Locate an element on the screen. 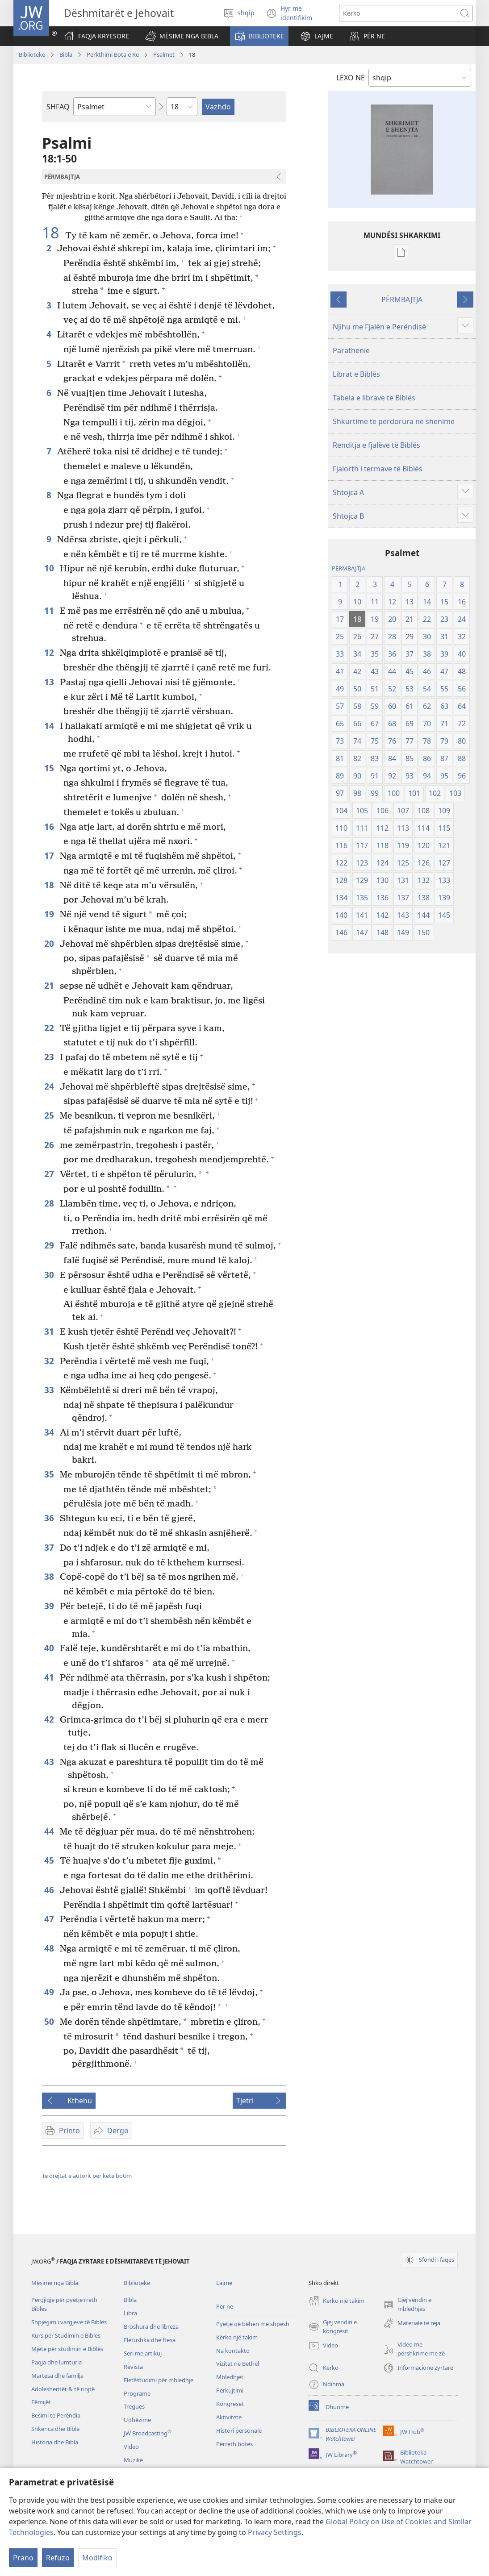 The height and width of the screenshot is (2576, 489). JW Broadcasting is located at coordinates (147, 2433).